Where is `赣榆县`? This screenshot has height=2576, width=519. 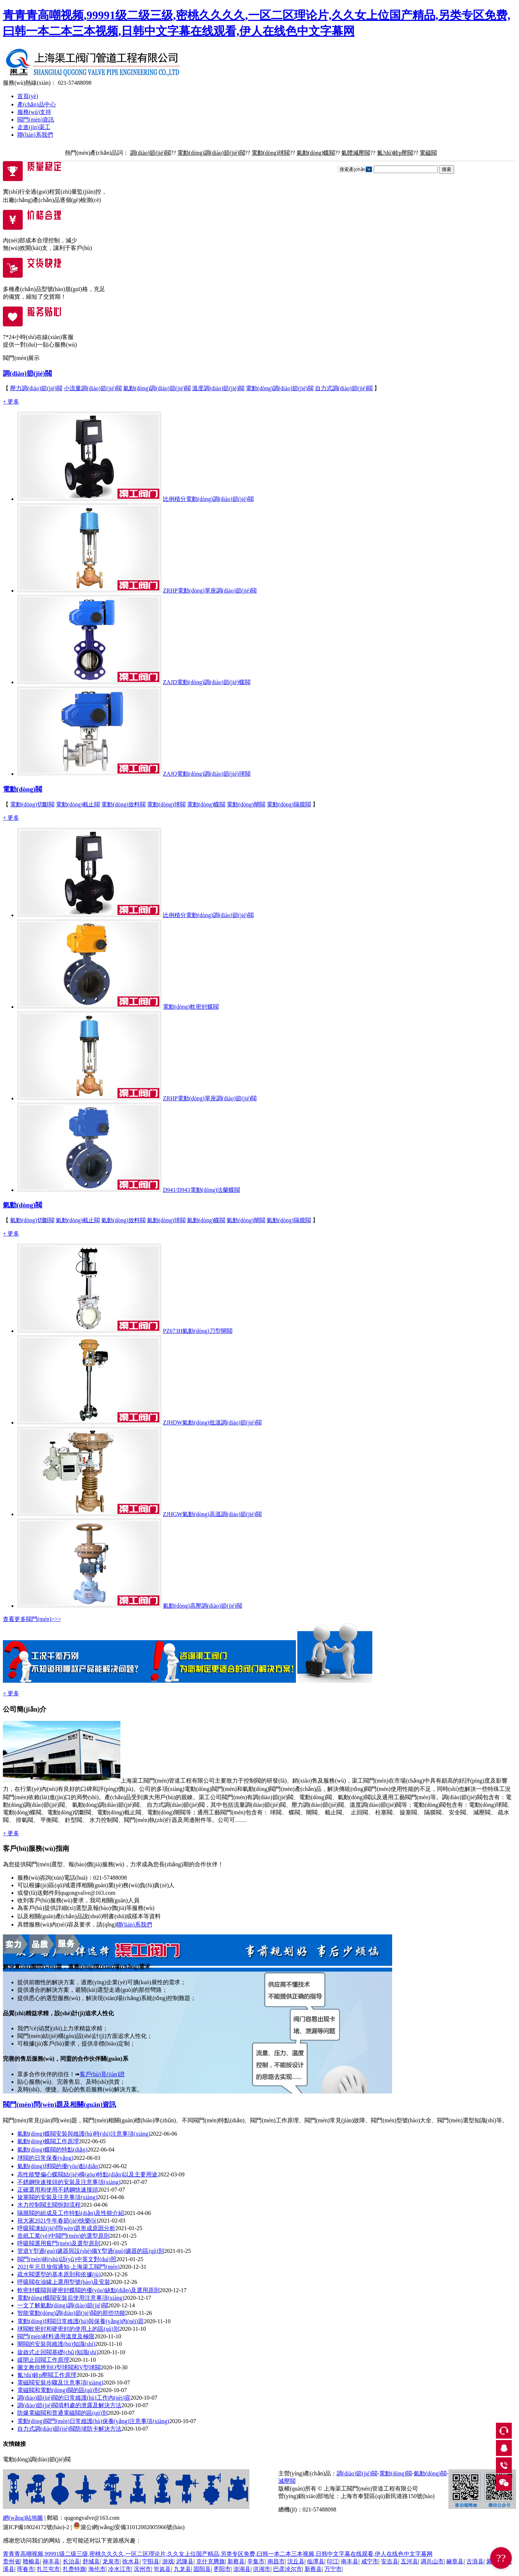
赣榆县 is located at coordinates (31, 2561).